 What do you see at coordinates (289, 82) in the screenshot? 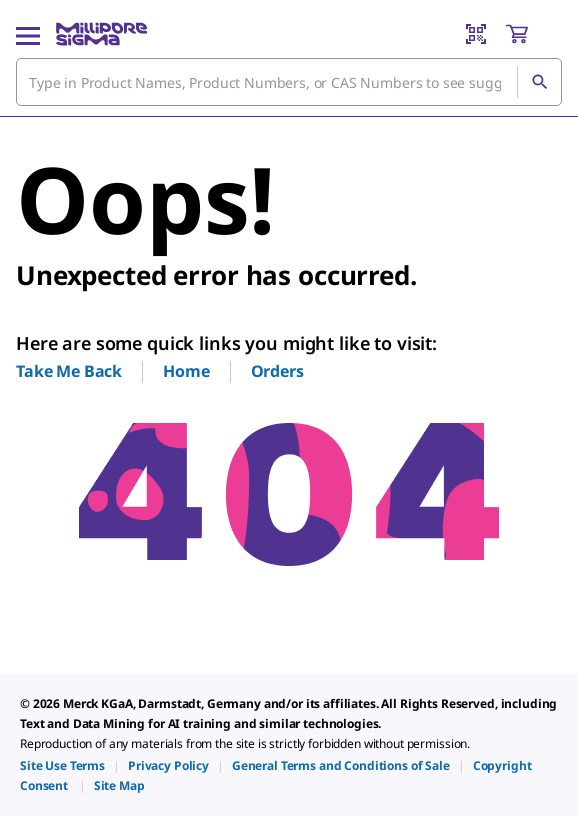
I see `[combobox]` at bounding box center [289, 82].